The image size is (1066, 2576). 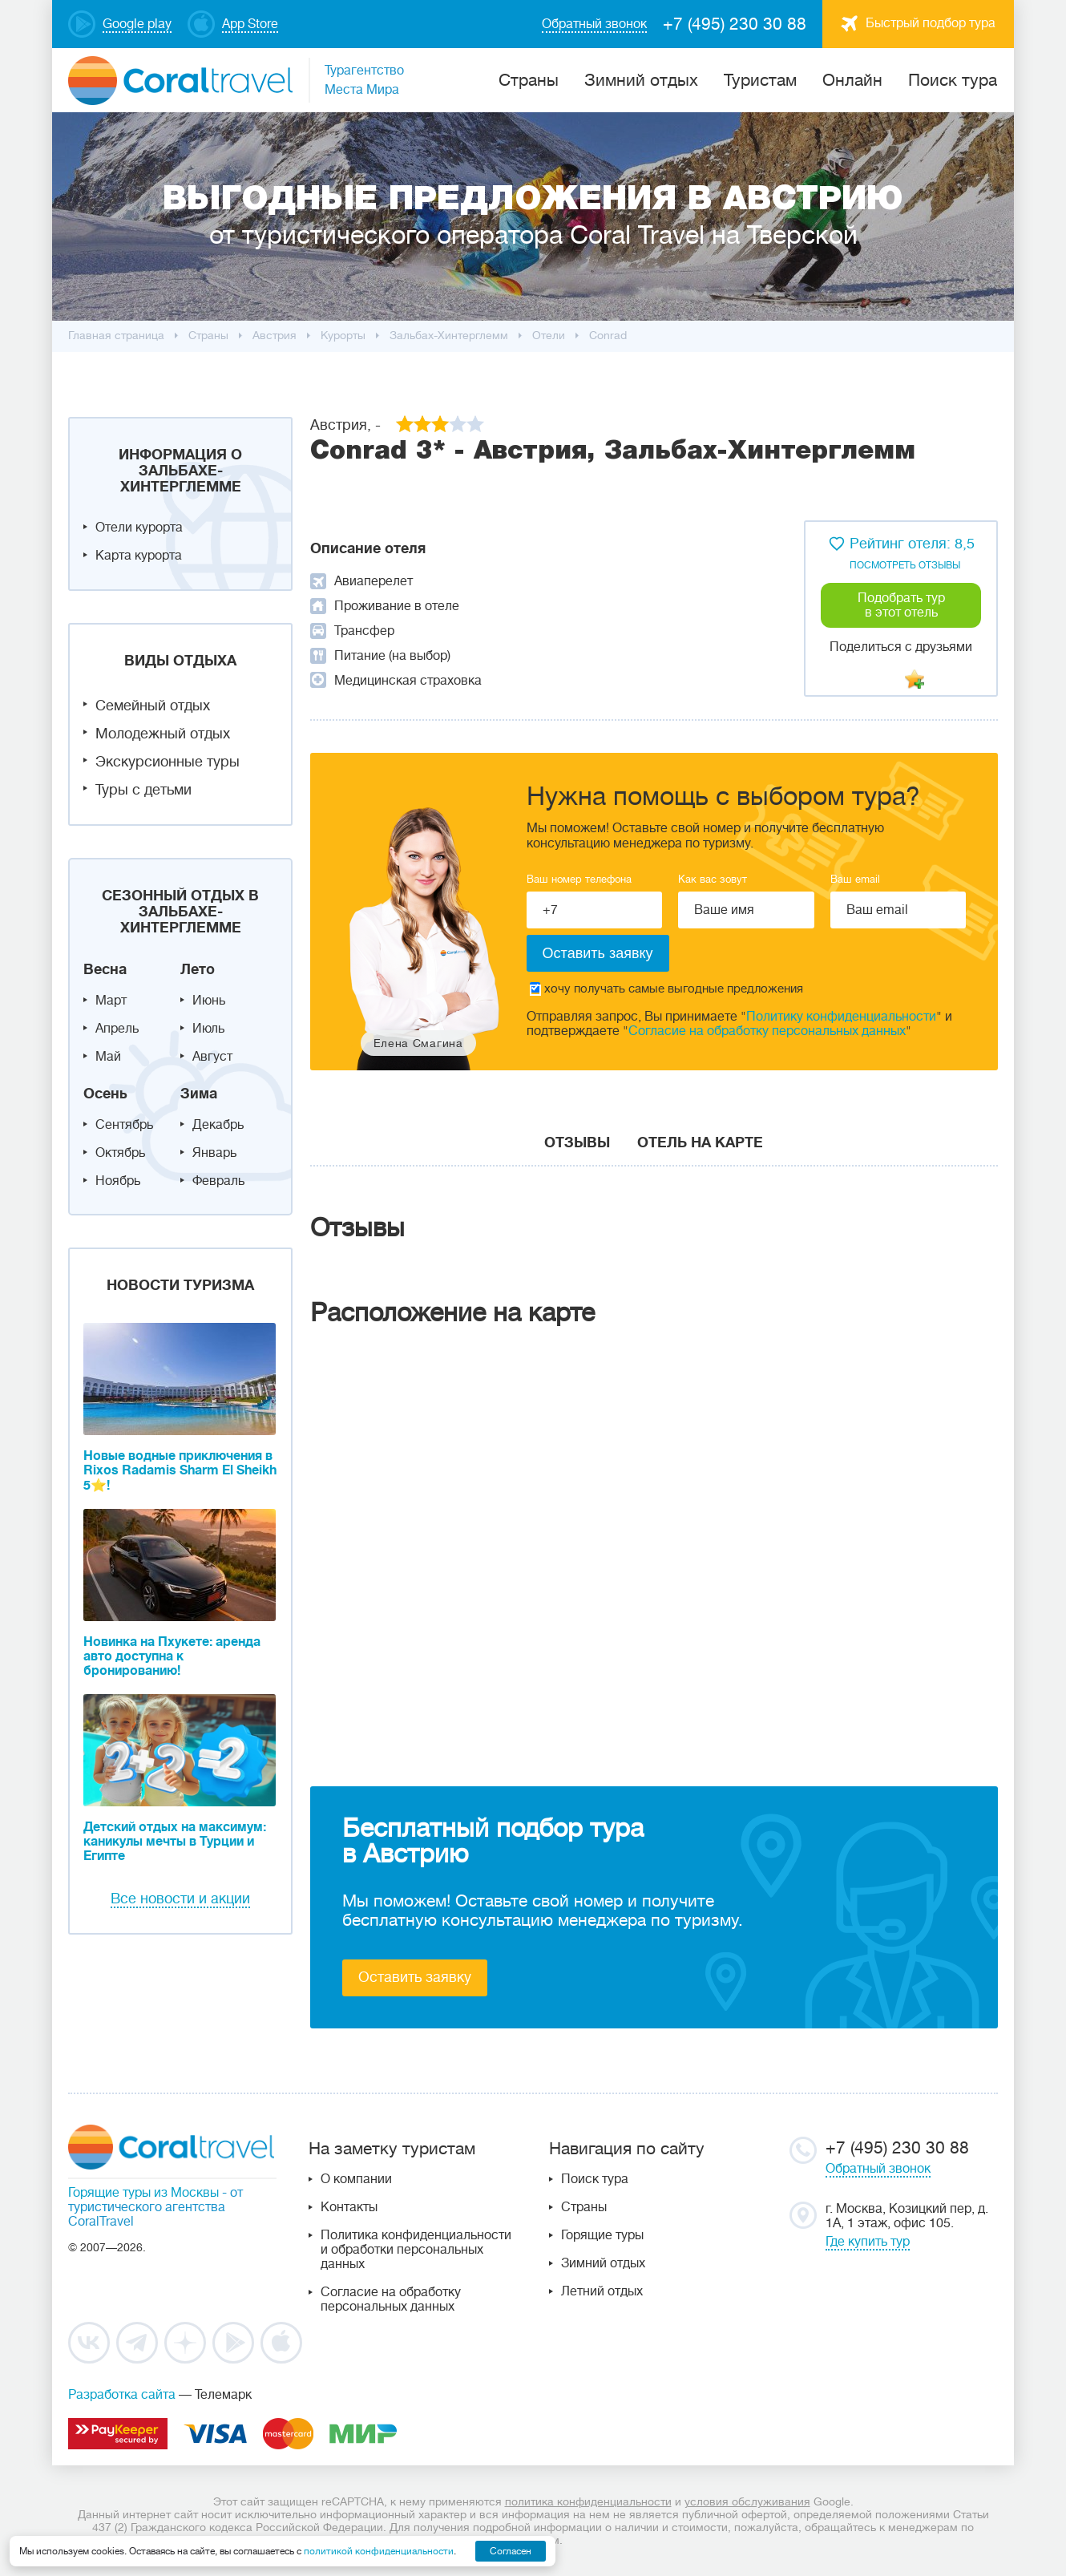 What do you see at coordinates (174, 1841) in the screenshot?
I see `Детский отдых на максимум: каникулы мечты в Турции и Египте` at bounding box center [174, 1841].